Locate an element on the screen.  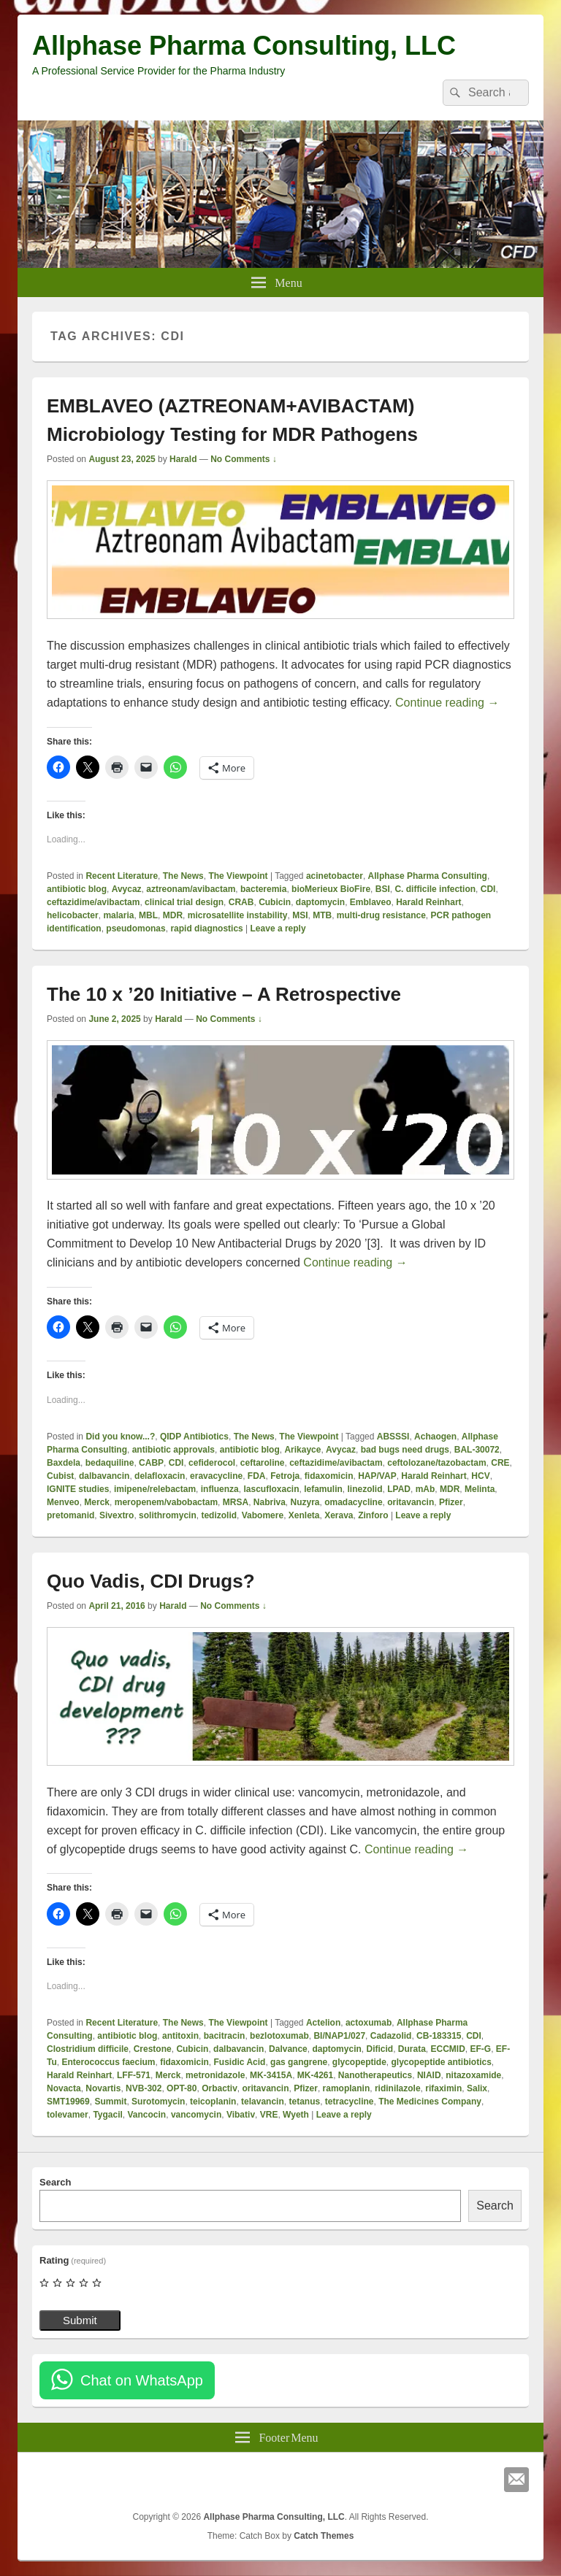
tetracycline is located at coordinates (349, 2101).